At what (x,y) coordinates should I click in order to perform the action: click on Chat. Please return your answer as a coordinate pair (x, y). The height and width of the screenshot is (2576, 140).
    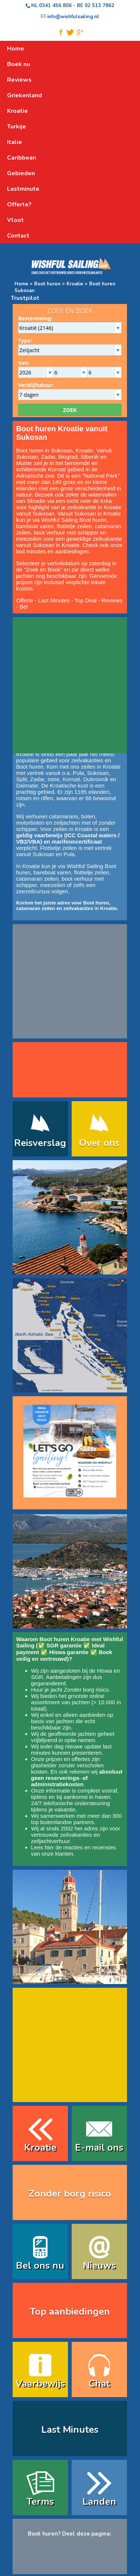
    Looking at the image, I should click on (99, 2383).